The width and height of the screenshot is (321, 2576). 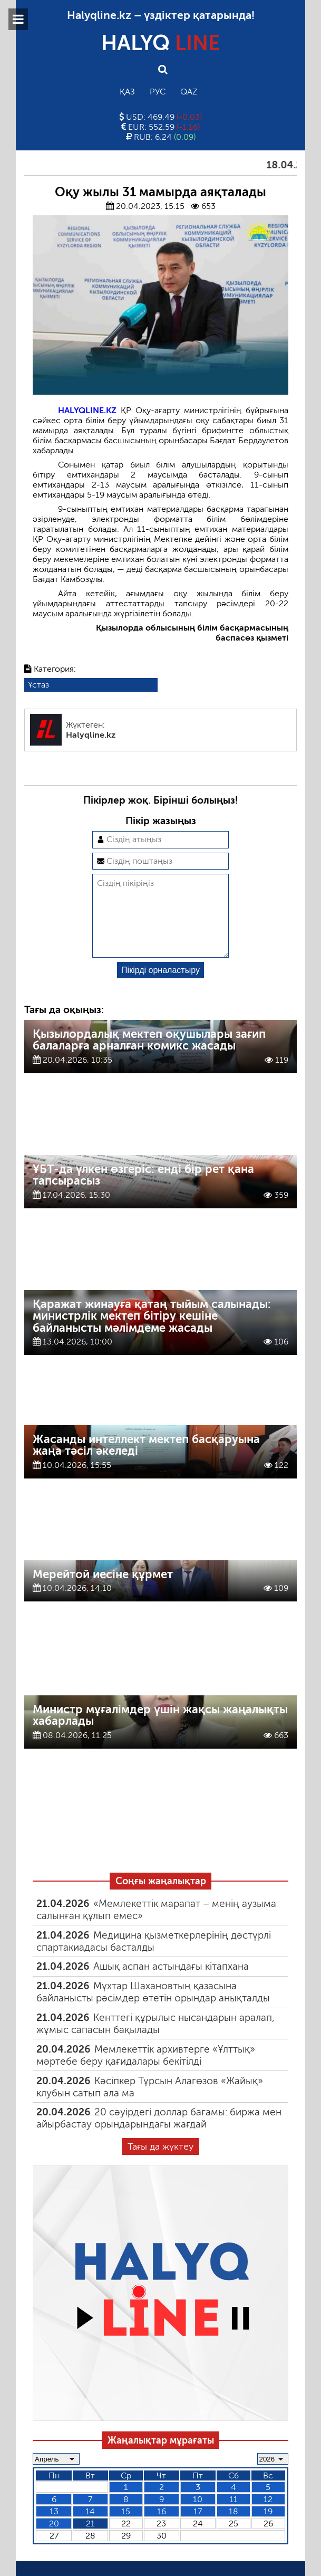 What do you see at coordinates (197, 2528) in the screenshot?
I see `17` at bounding box center [197, 2528].